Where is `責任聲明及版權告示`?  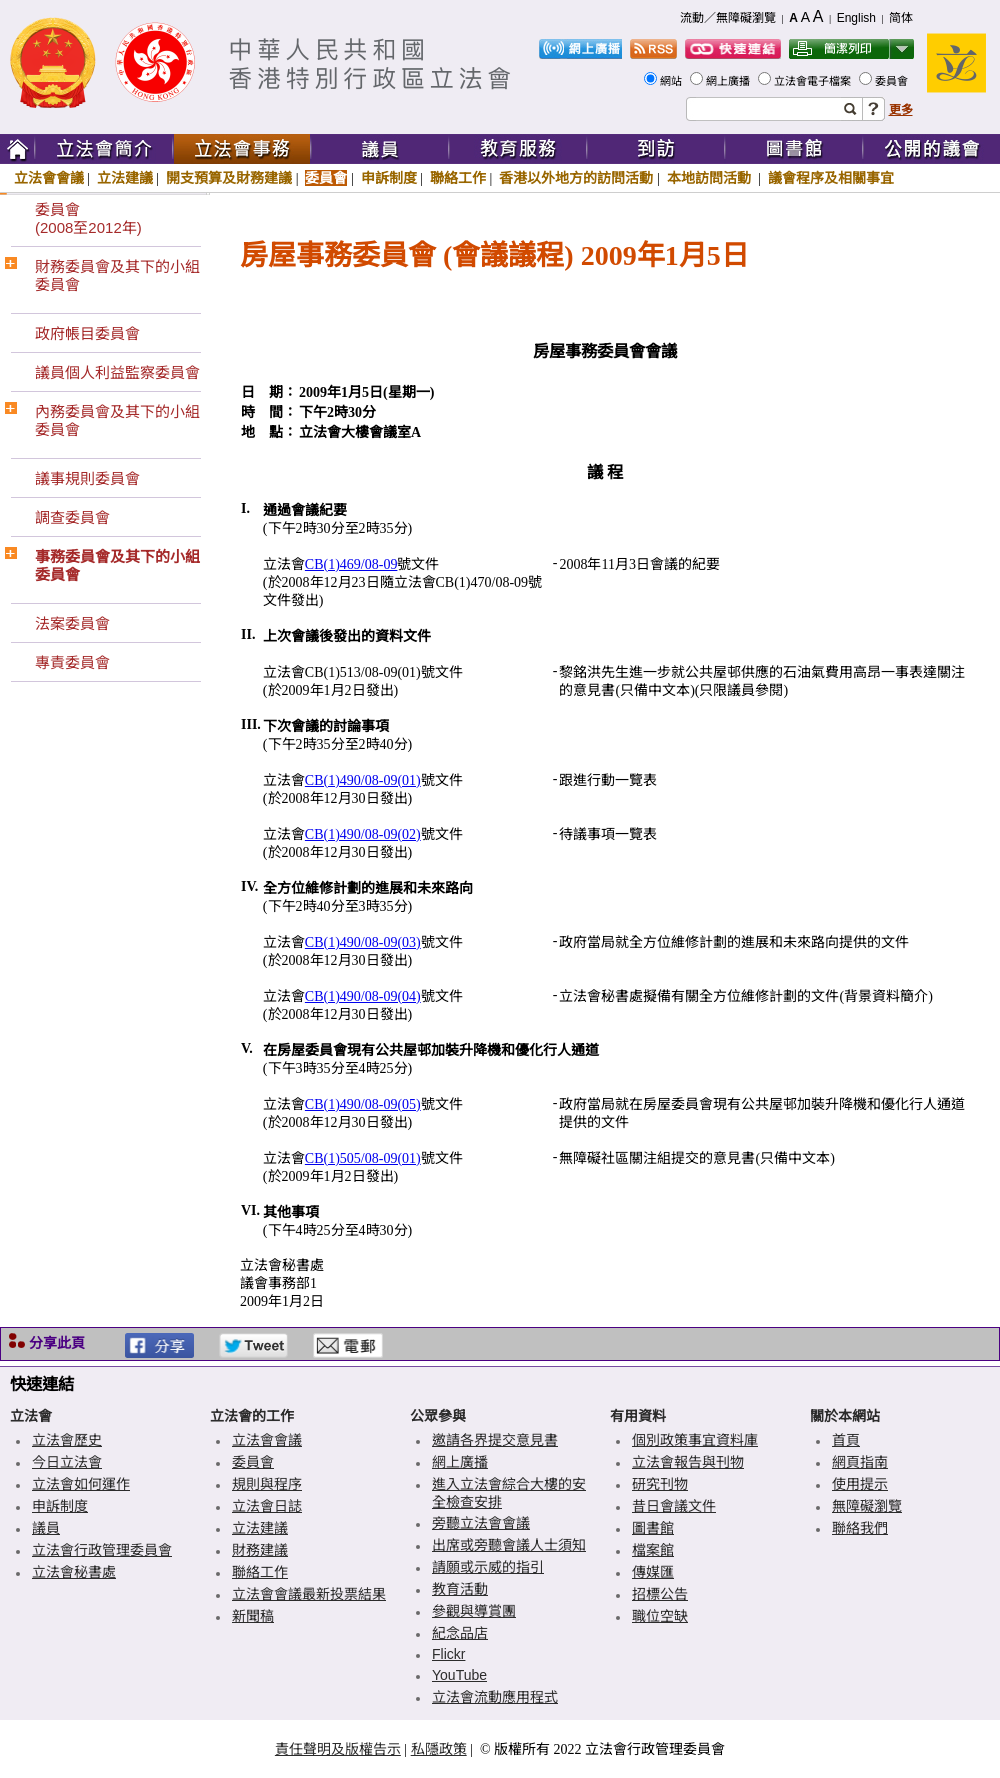 責任聲明及版權告示 is located at coordinates (338, 1749).